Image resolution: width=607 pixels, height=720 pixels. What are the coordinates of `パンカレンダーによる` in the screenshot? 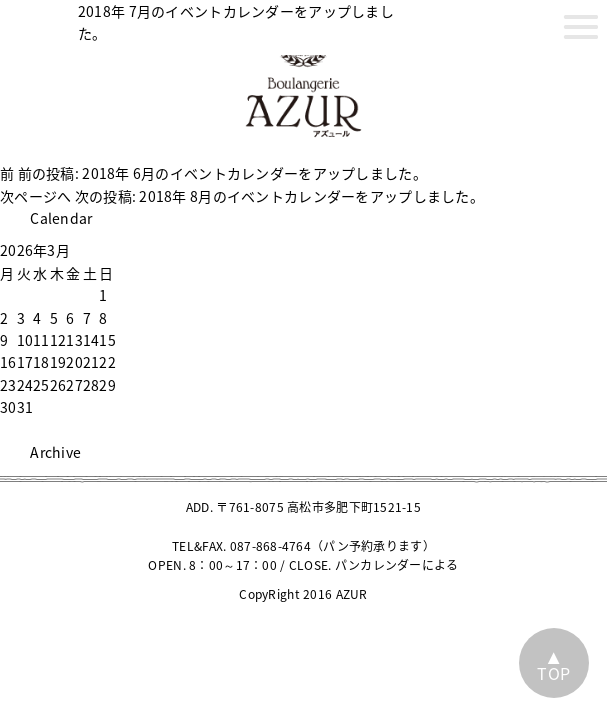 It's located at (397, 565).